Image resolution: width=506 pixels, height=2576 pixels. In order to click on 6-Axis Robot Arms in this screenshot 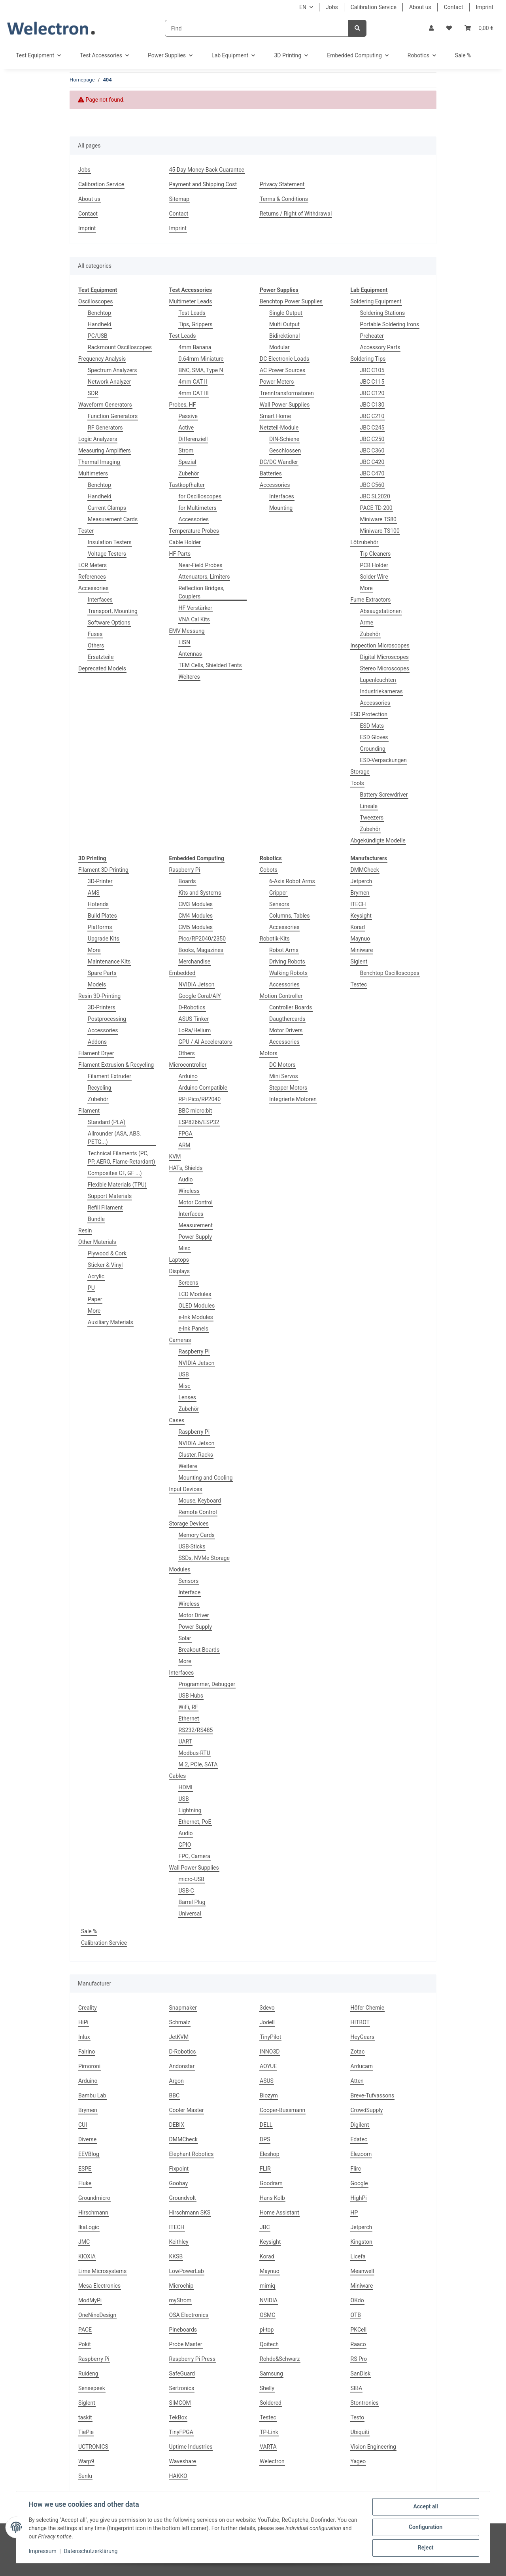, I will do `click(292, 881)`.